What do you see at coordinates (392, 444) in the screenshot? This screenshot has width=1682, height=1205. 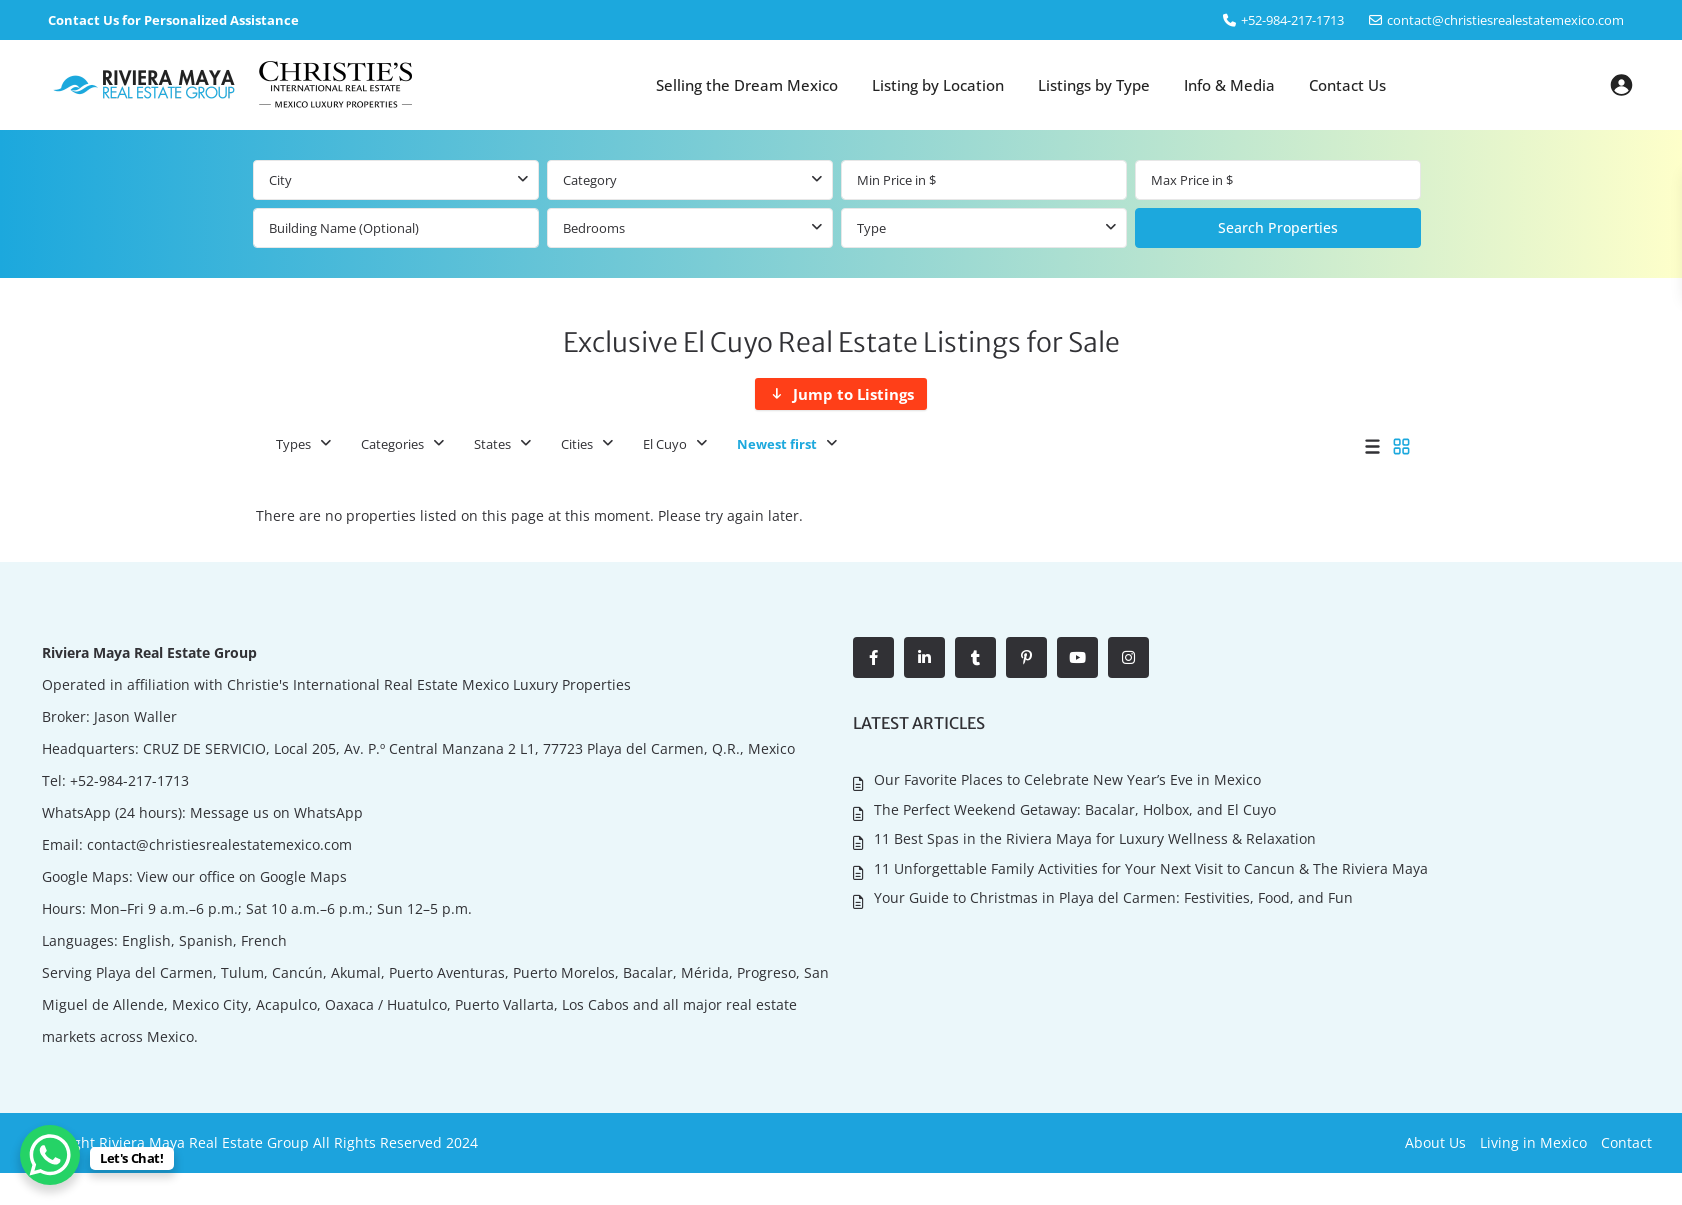 I see `Categories` at bounding box center [392, 444].